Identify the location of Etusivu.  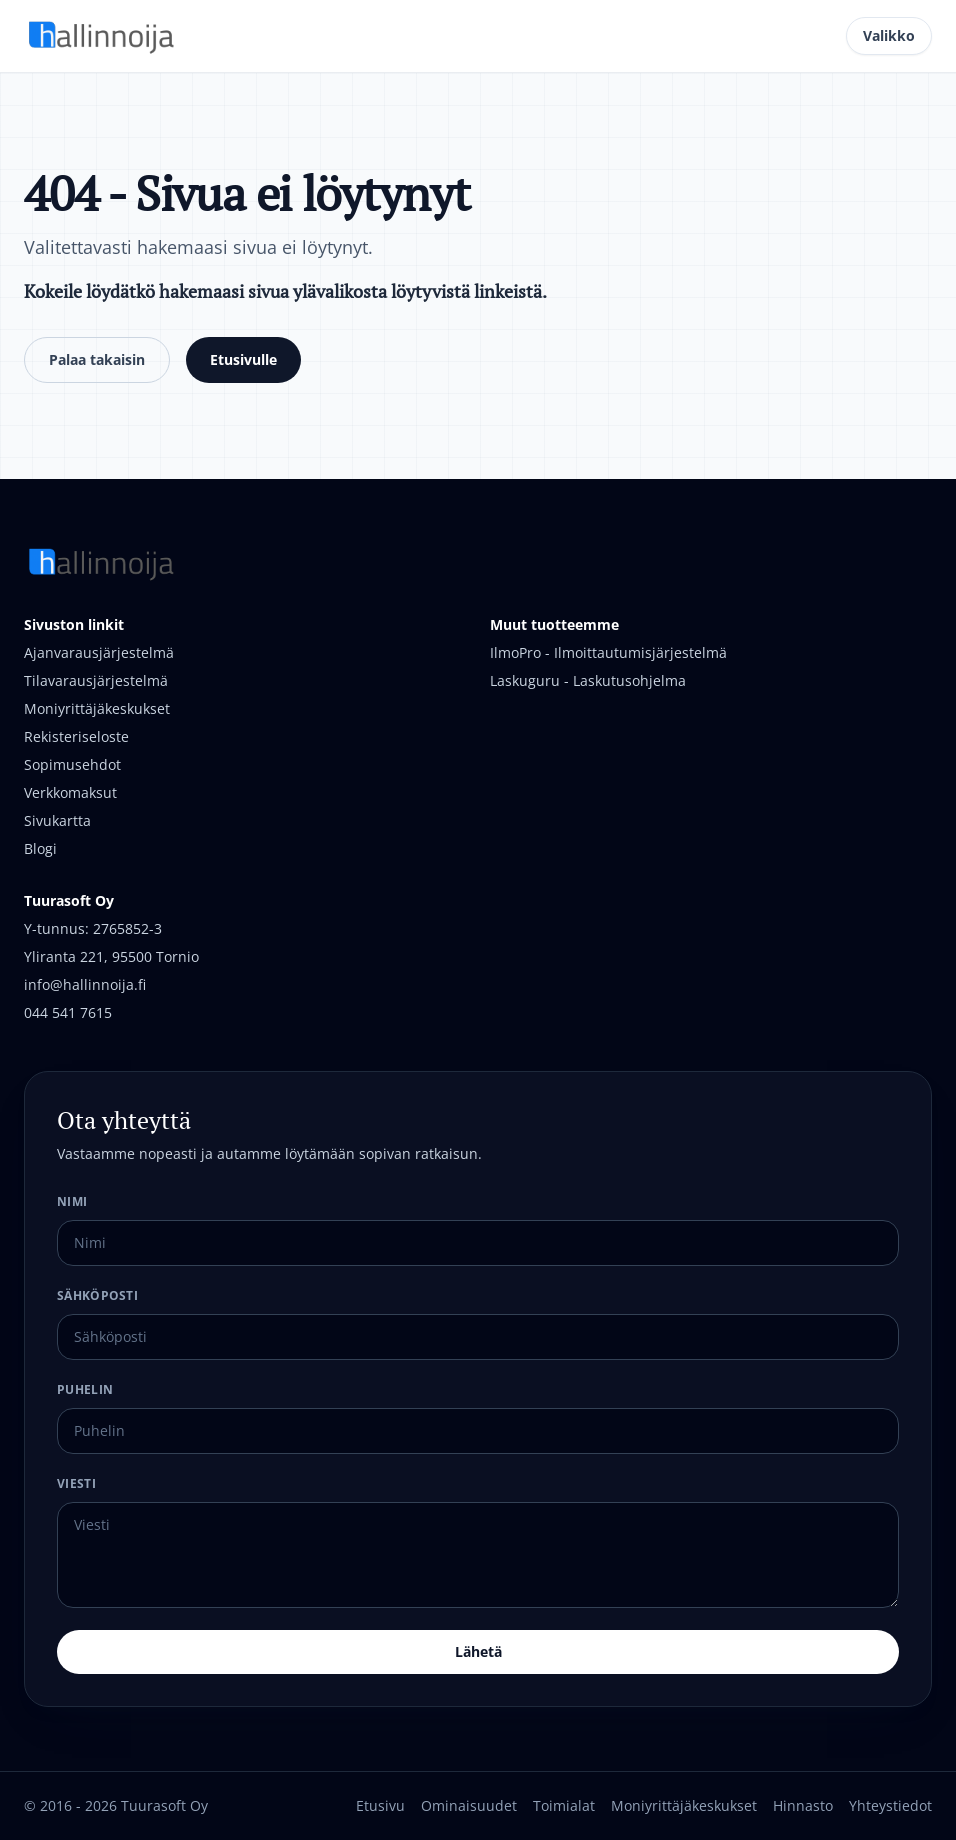
(380, 1805).